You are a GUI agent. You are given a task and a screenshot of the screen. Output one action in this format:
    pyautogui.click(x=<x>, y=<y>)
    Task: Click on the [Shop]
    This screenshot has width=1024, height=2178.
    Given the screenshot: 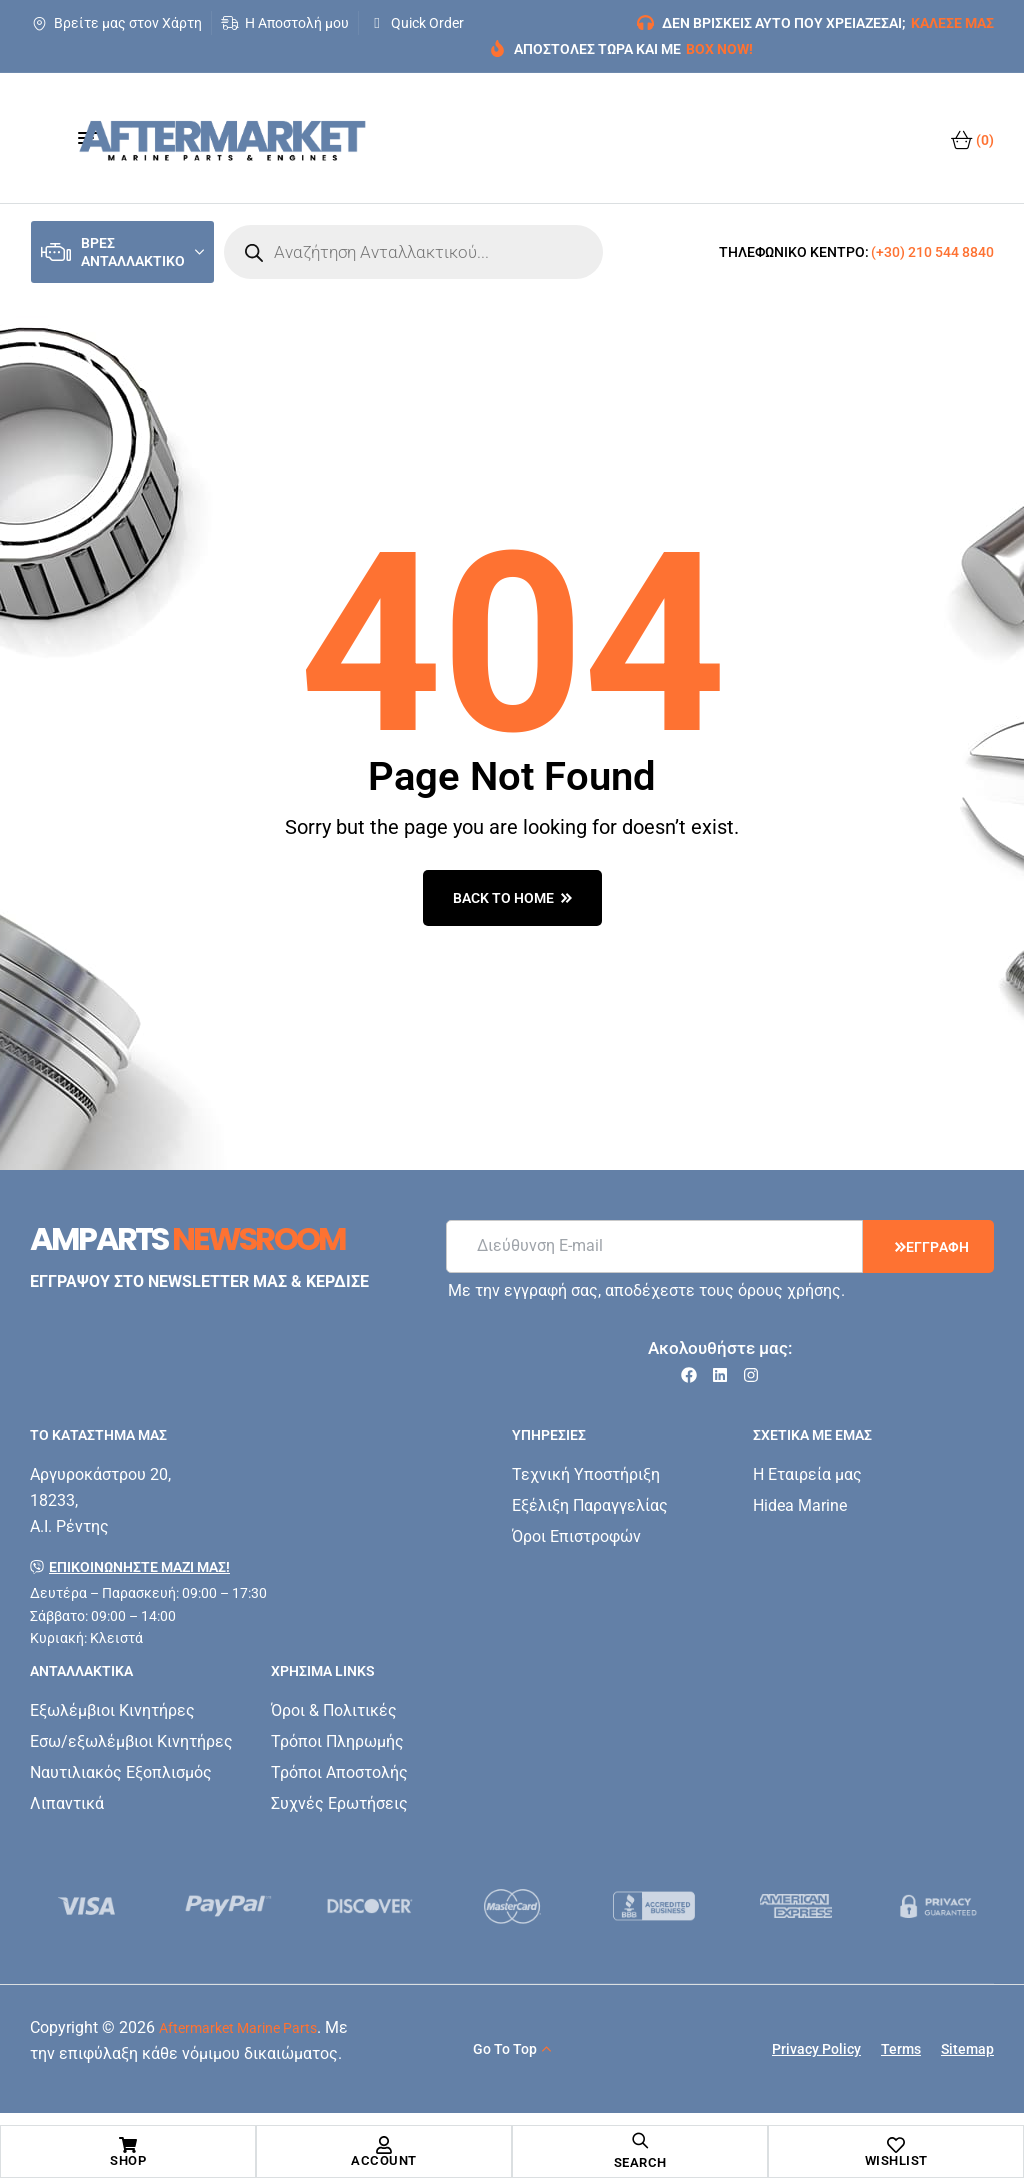 What is the action you would take?
    pyautogui.click(x=128, y=2145)
    